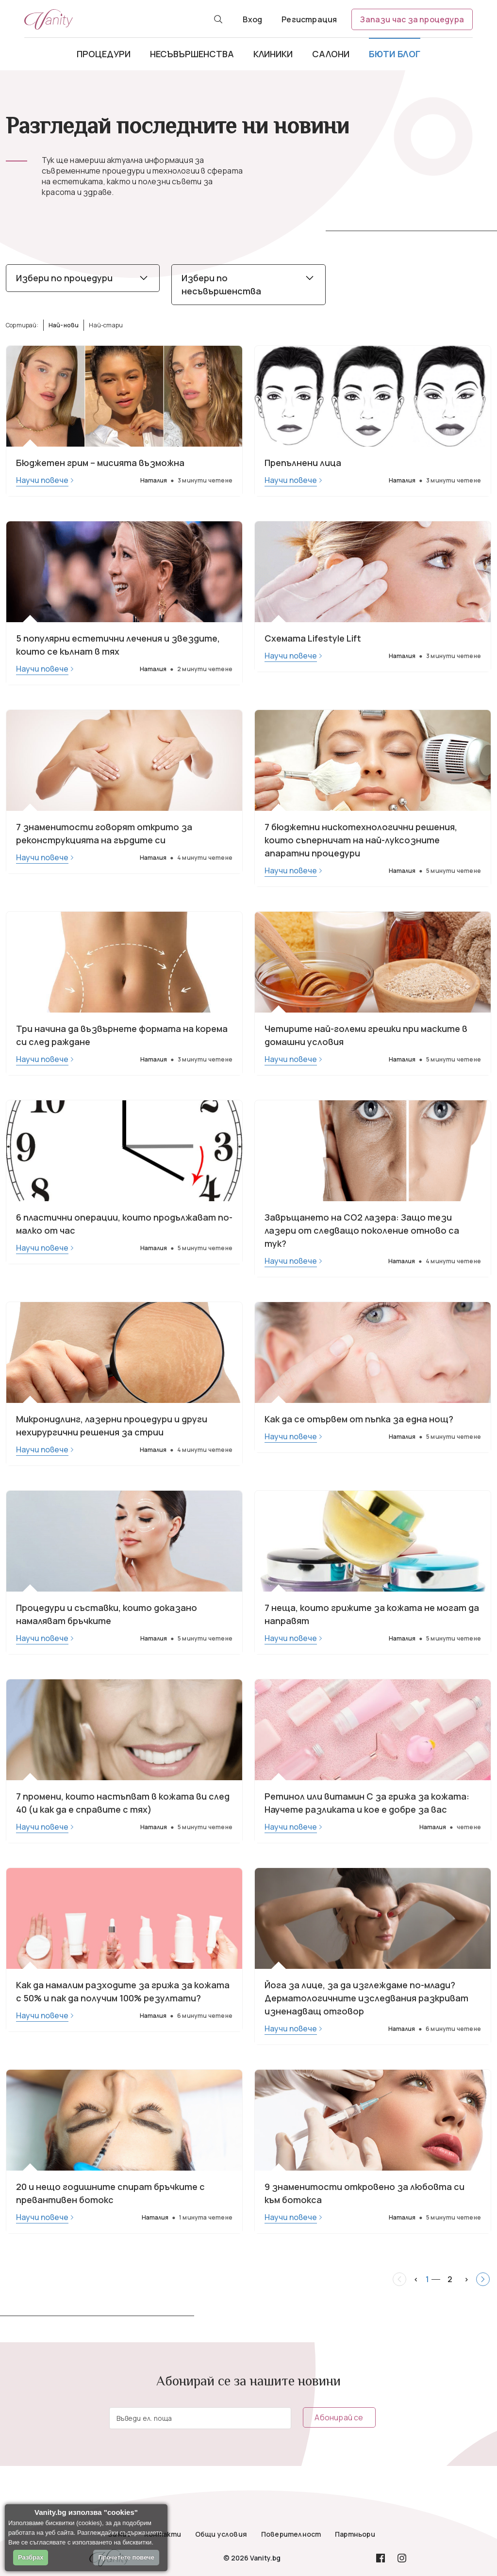 The height and width of the screenshot is (2576, 497). I want to click on Препълнени лица, so click(303, 462).